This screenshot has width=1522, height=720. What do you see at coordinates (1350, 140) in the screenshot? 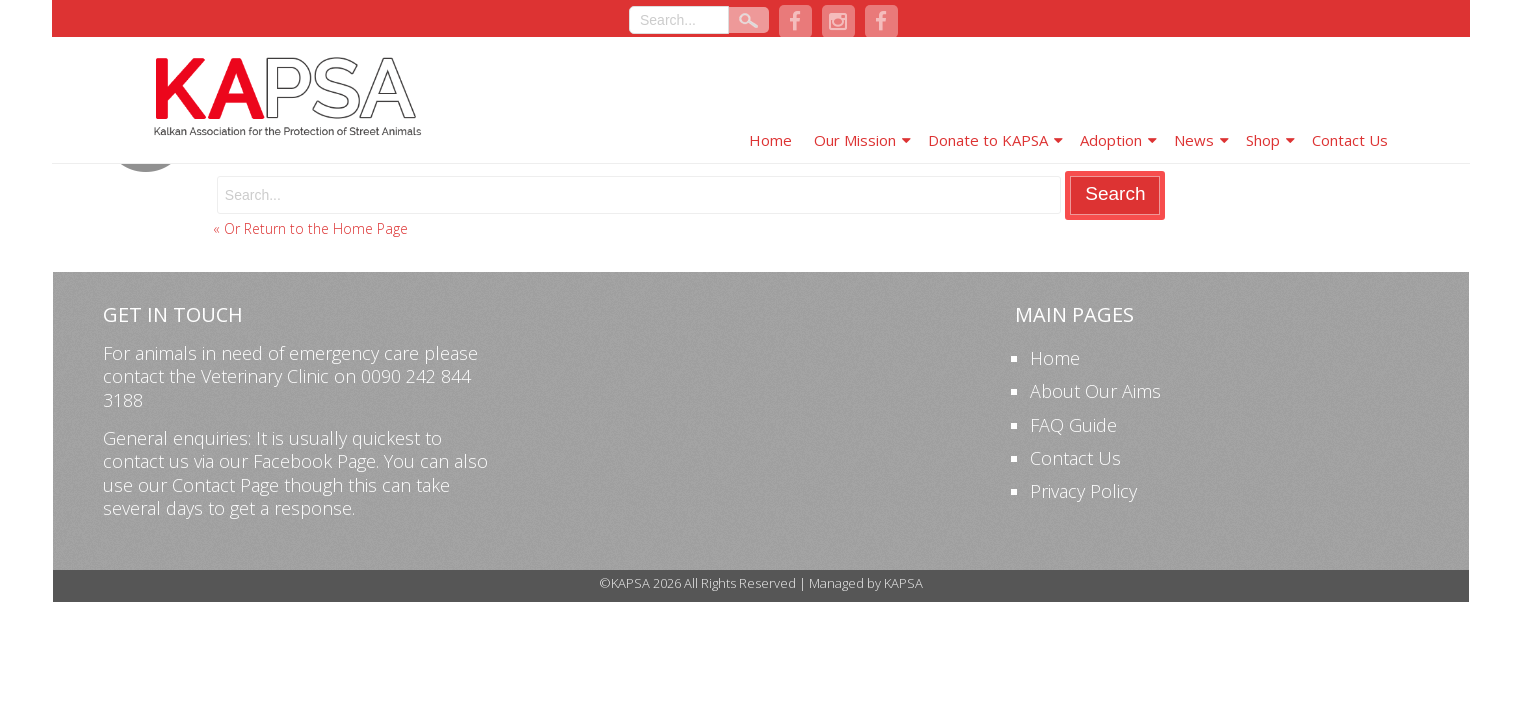
I see `Contact Us` at bounding box center [1350, 140].